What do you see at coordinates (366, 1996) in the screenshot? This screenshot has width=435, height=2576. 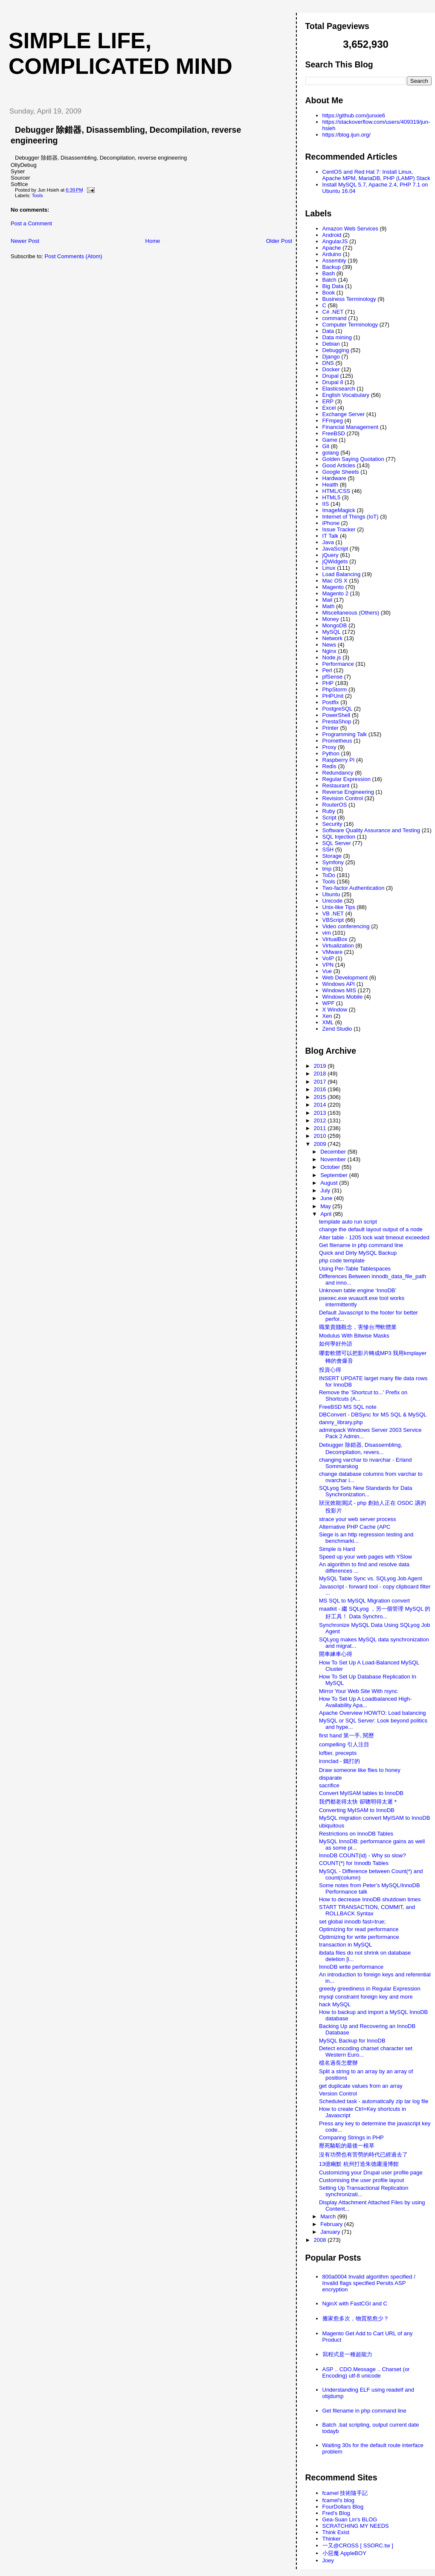 I see `mysql constraint foreign key and more` at bounding box center [366, 1996].